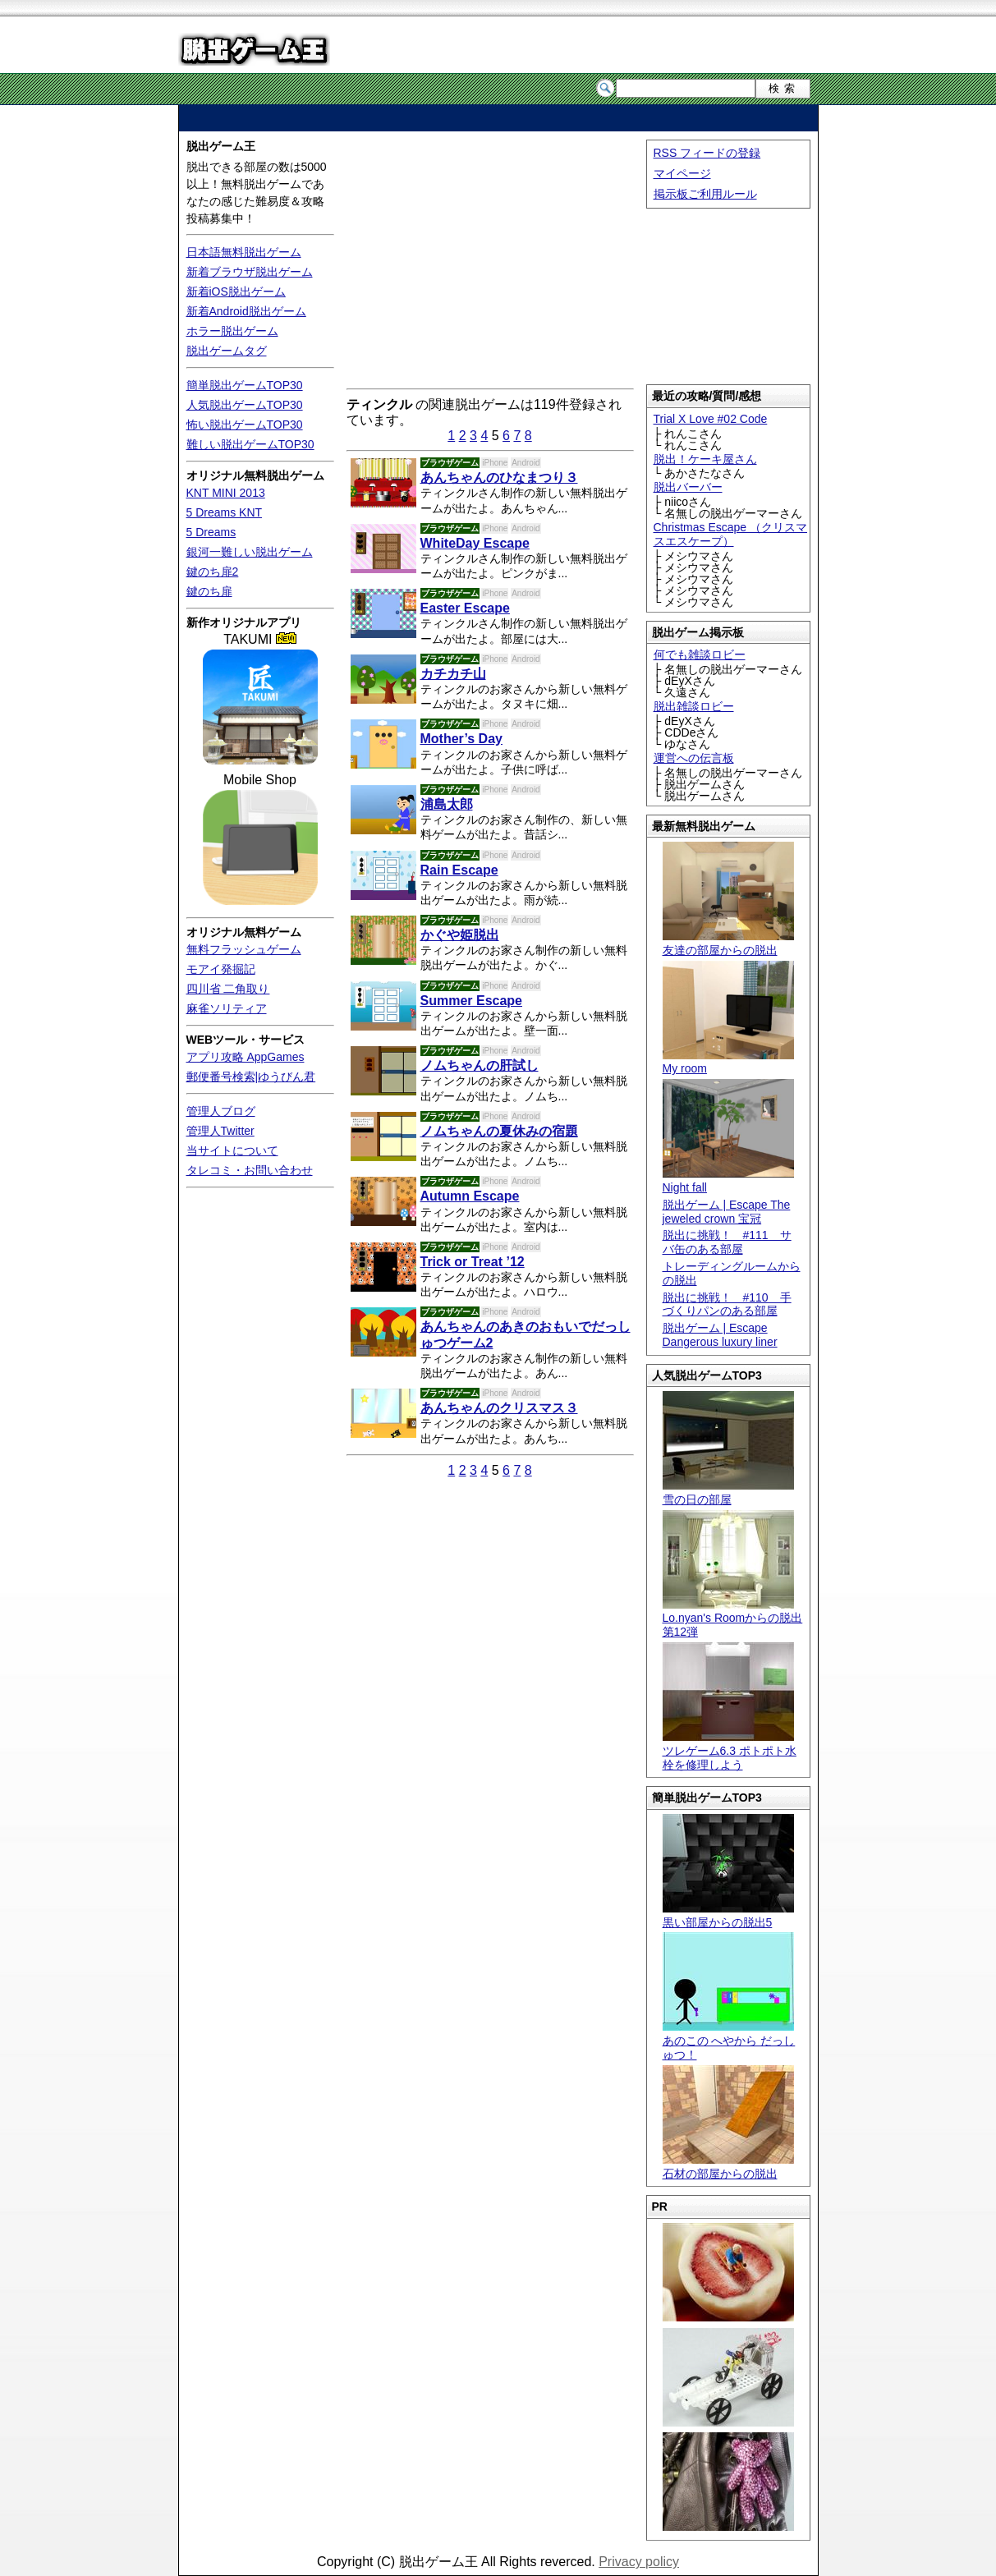 This screenshot has height=2576, width=996. Describe the element at coordinates (226, 1008) in the screenshot. I see `麻雀ソリティア` at that location.